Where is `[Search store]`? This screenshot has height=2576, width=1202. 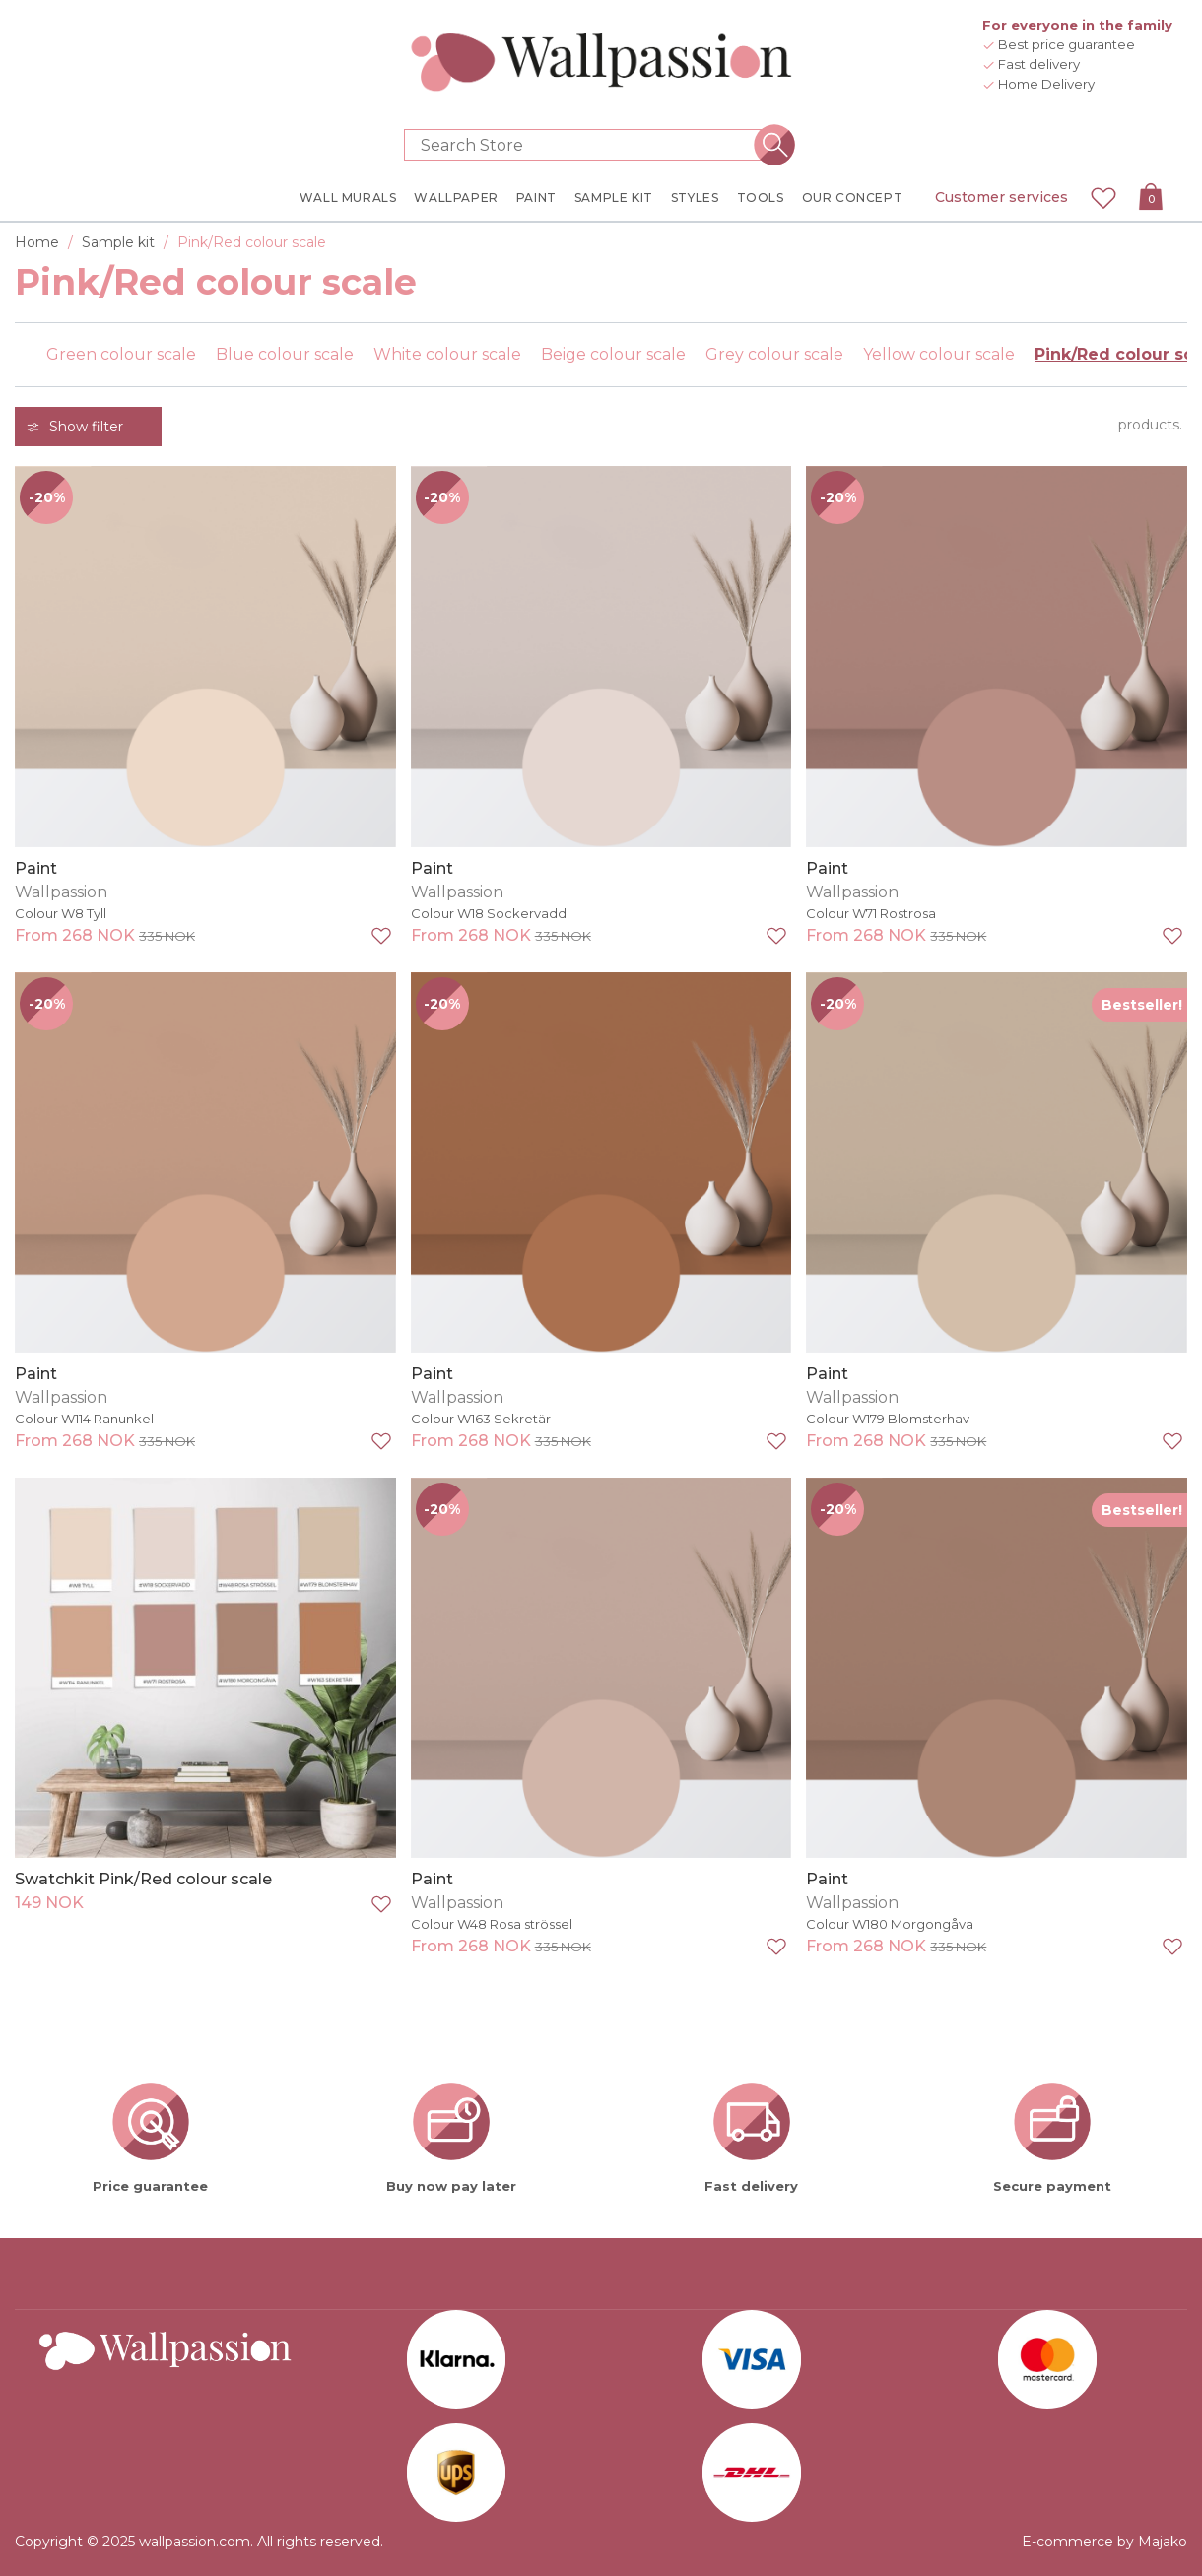
[Search store] is located at coordinates (589, 145).